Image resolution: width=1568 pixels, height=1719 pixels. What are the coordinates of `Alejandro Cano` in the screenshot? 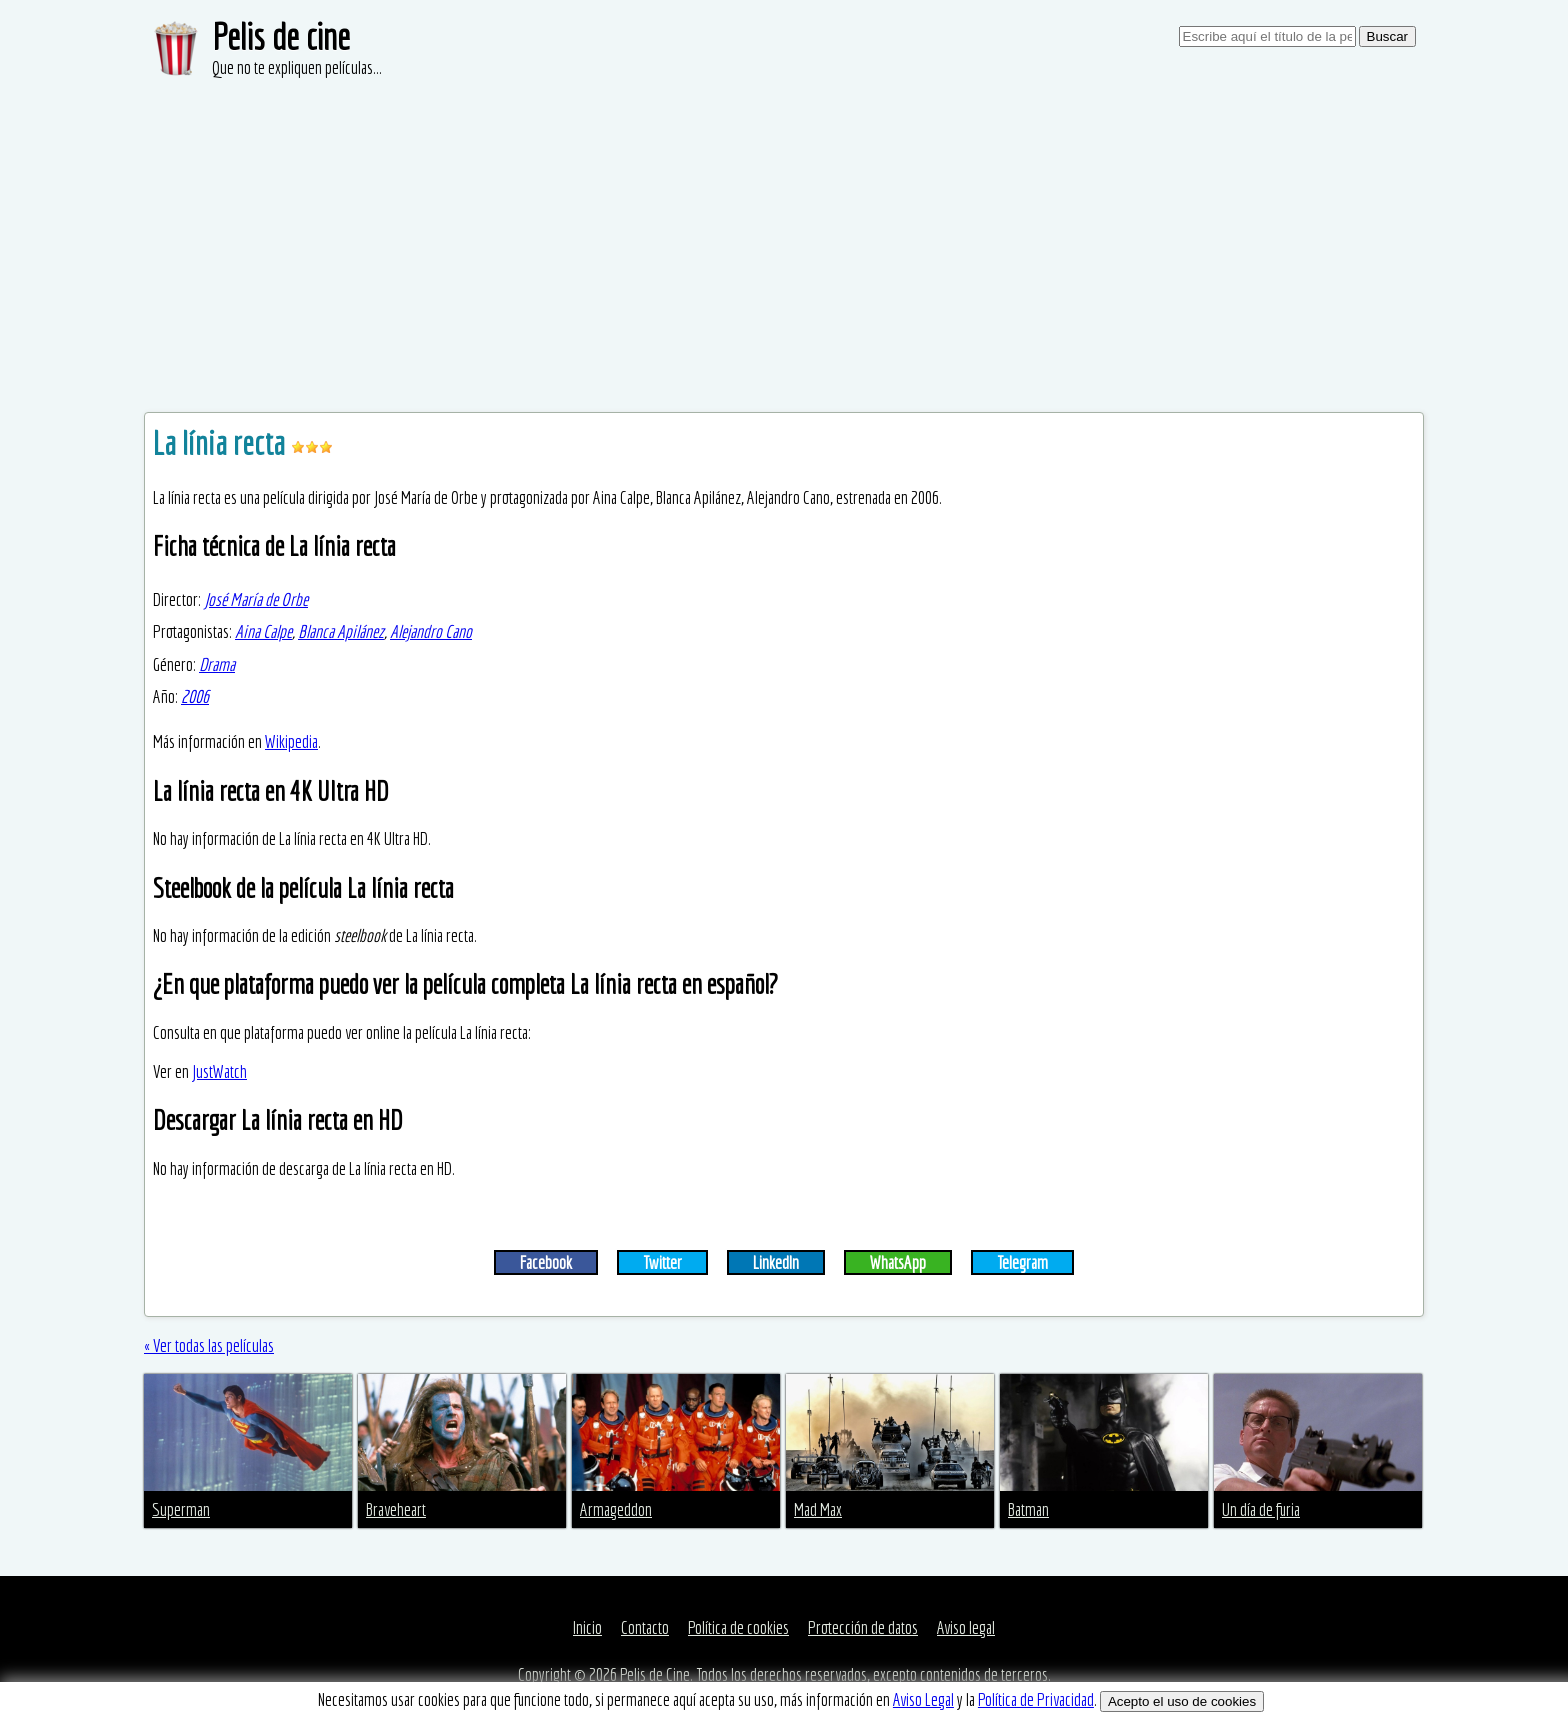 It's located at (431, 631).